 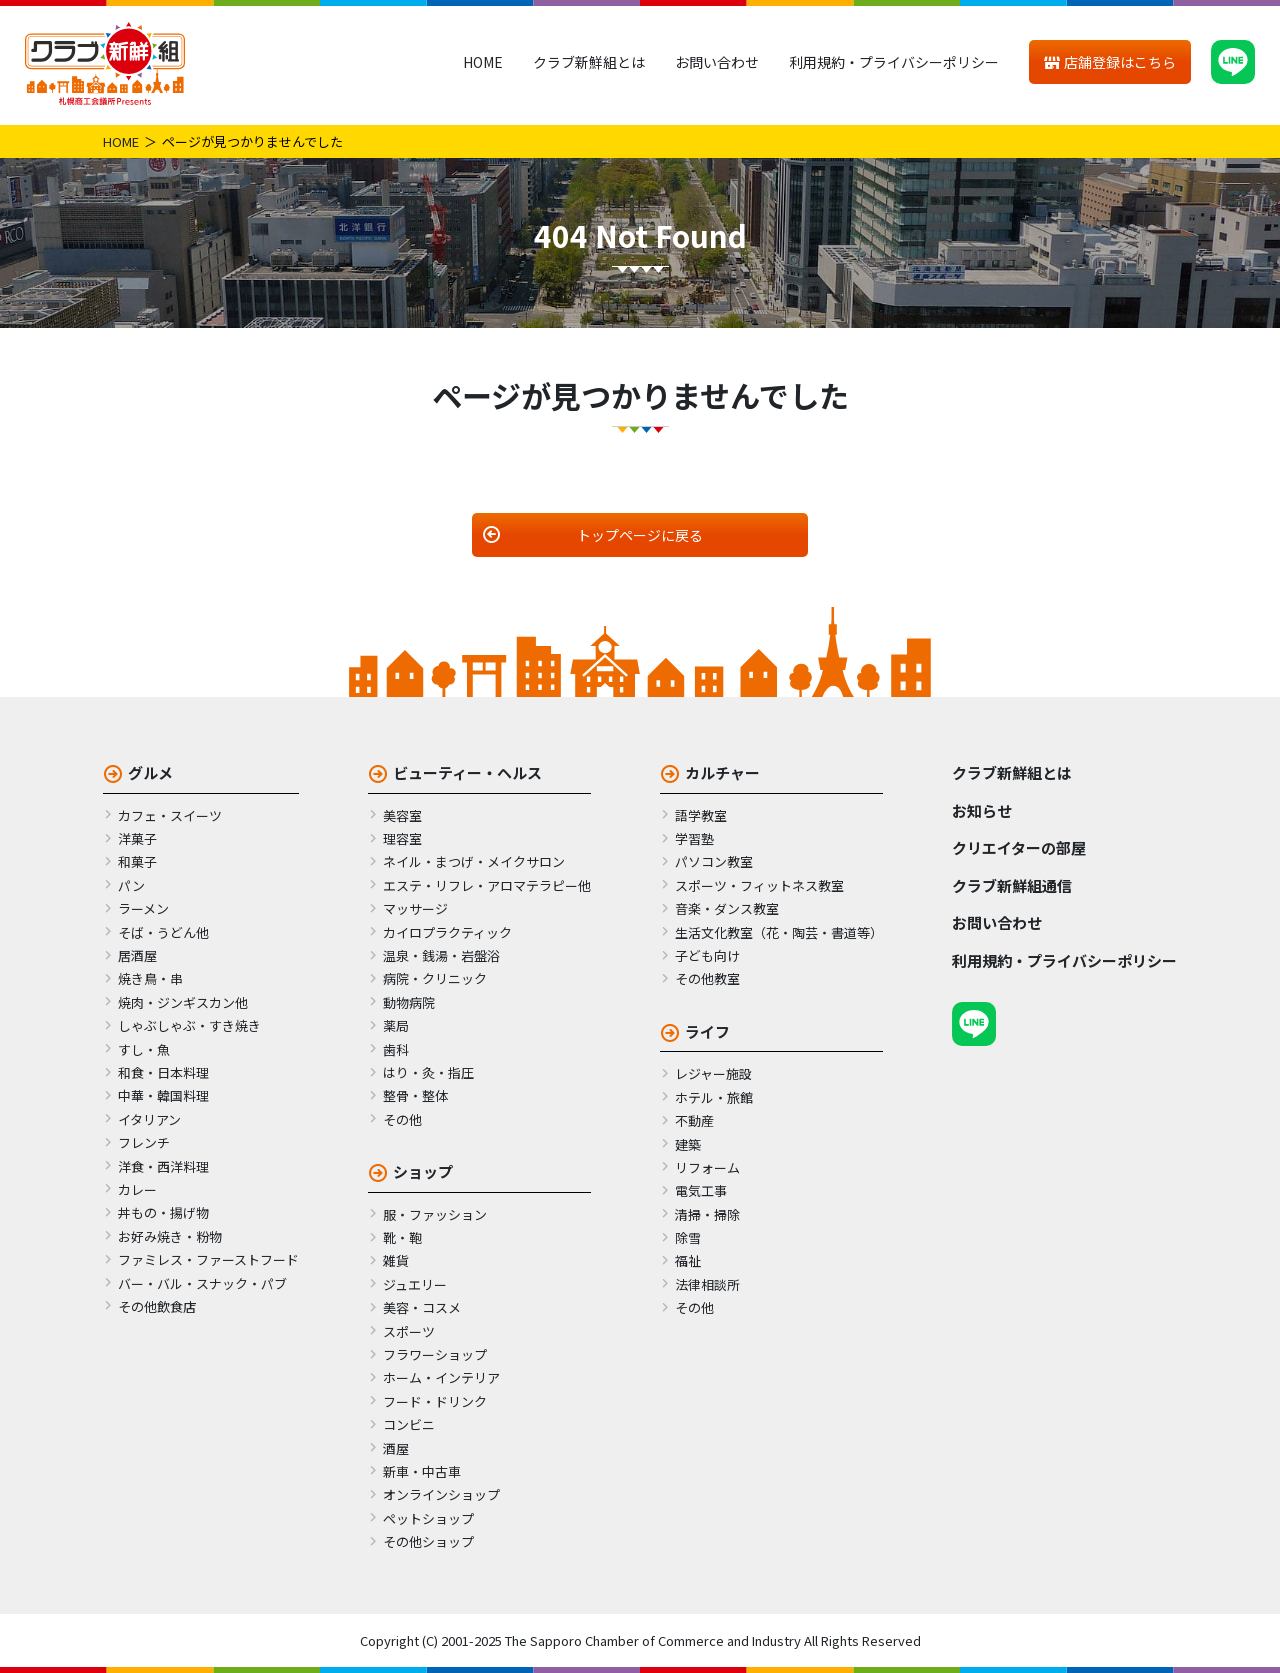 What do you see at coordinates (189, 1025) in the screenshot?
I see `しゃぶしゃぶ・すき焼き` at bounding box center [189, 1025].